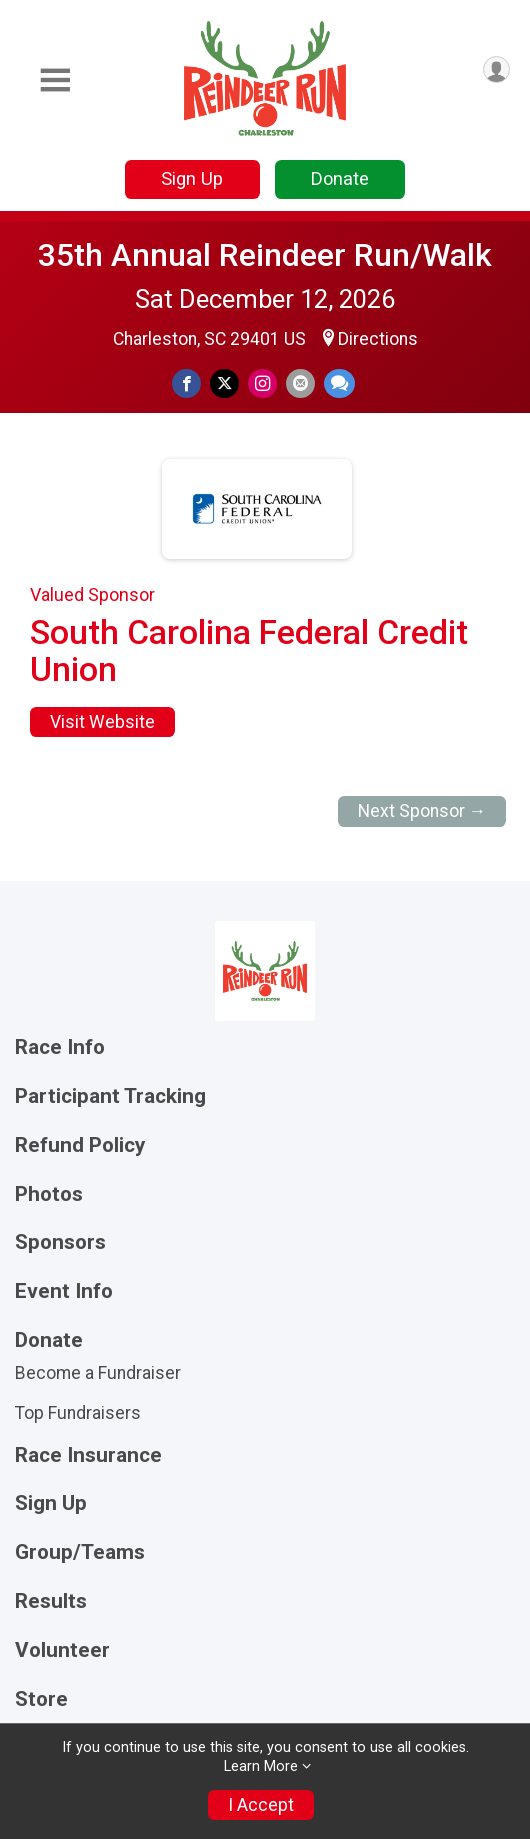 This screenshot has height=1839, width=530. I want to click on Directions, so click(378, 339).